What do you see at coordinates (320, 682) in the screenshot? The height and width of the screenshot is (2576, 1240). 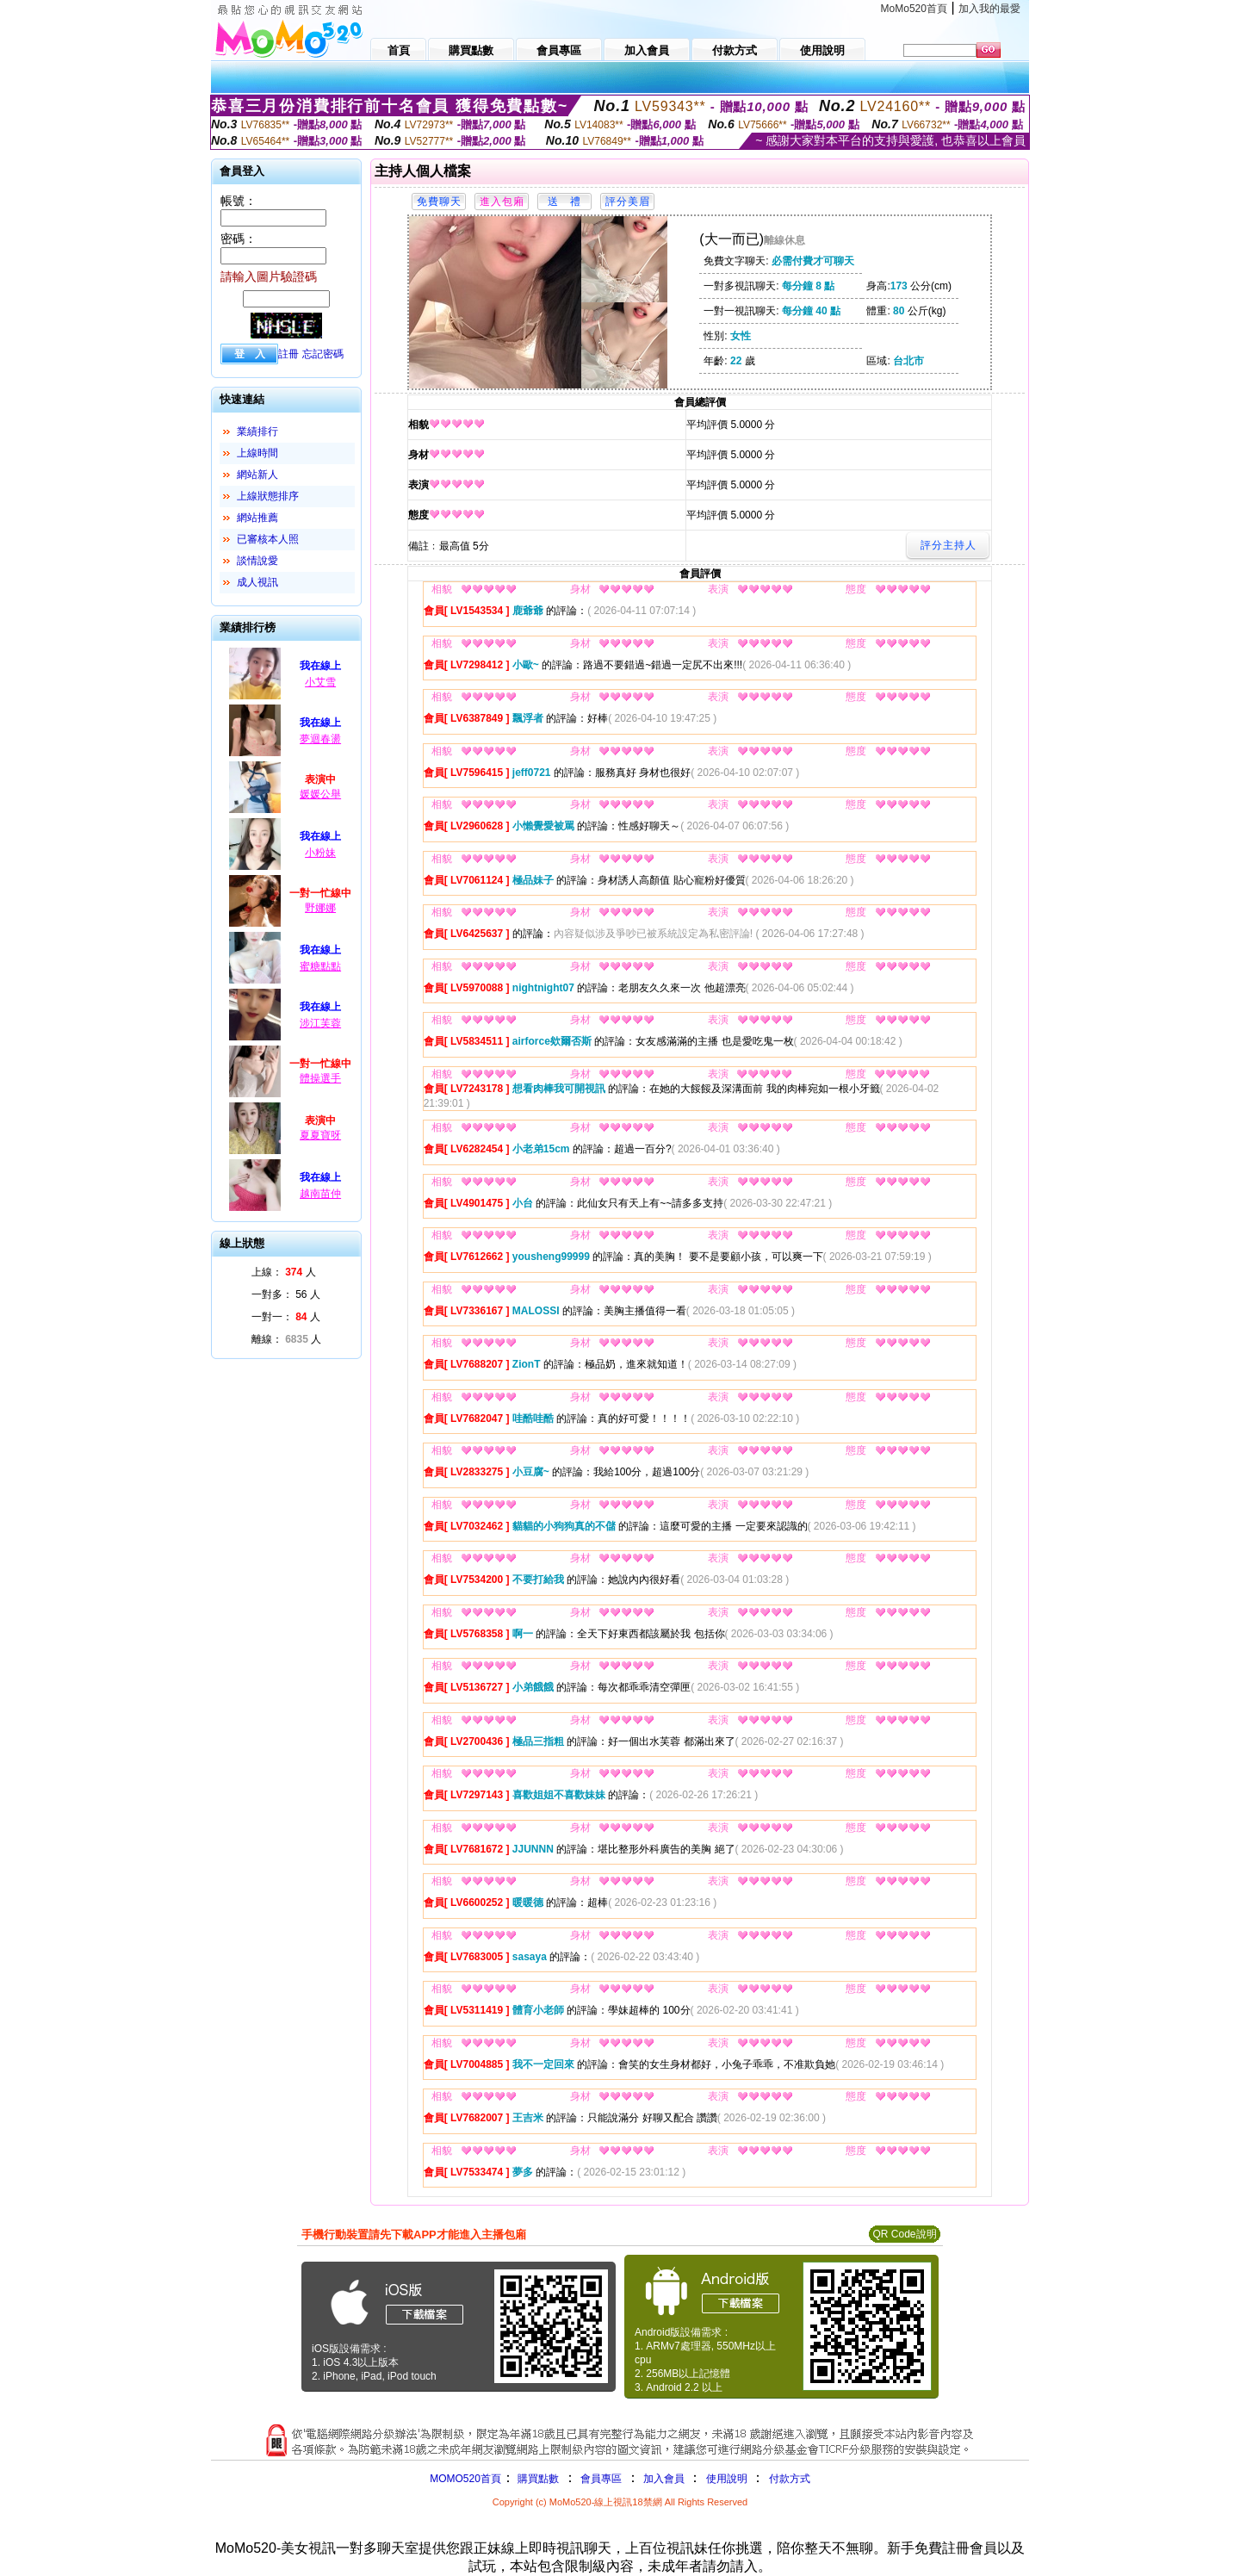 I see `小艾雪` at bounding box center [320, 682].